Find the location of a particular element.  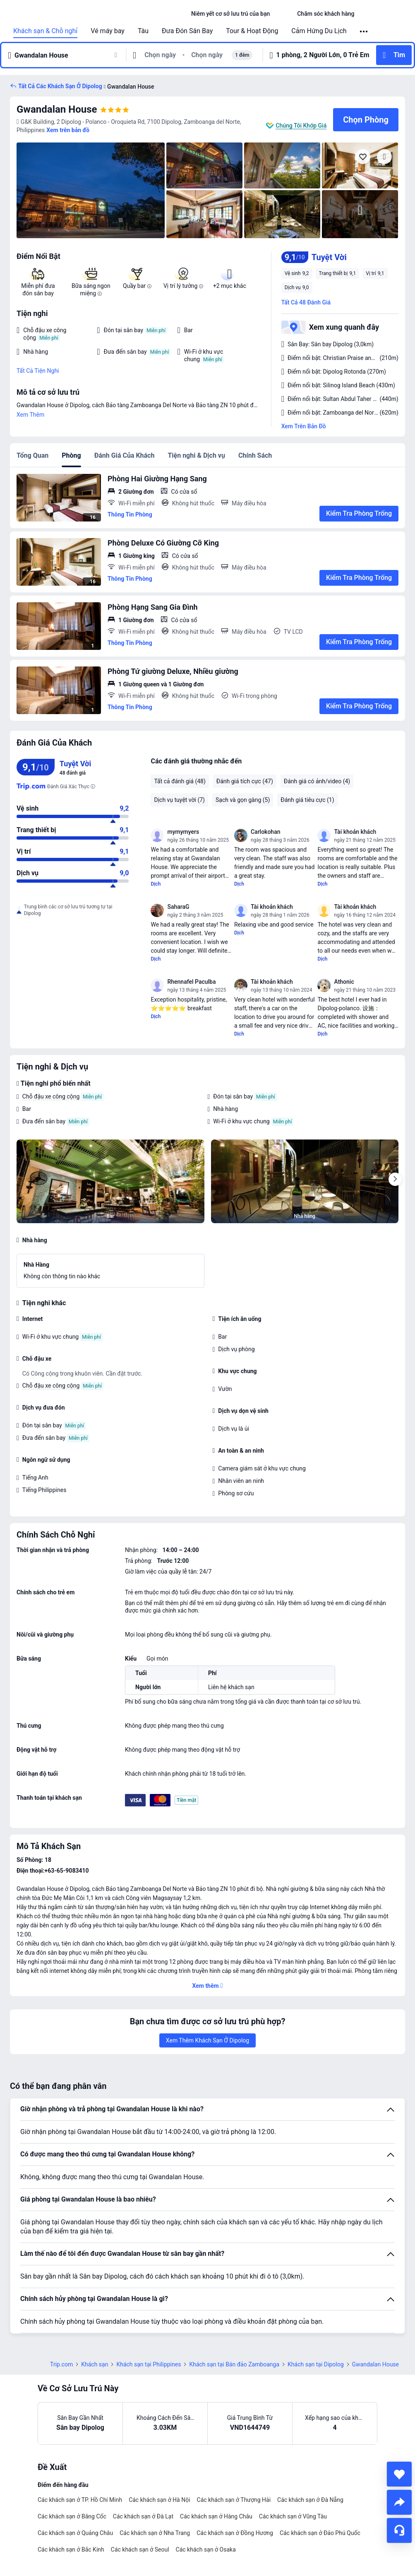

[link] is located at coordinates (230, 14).